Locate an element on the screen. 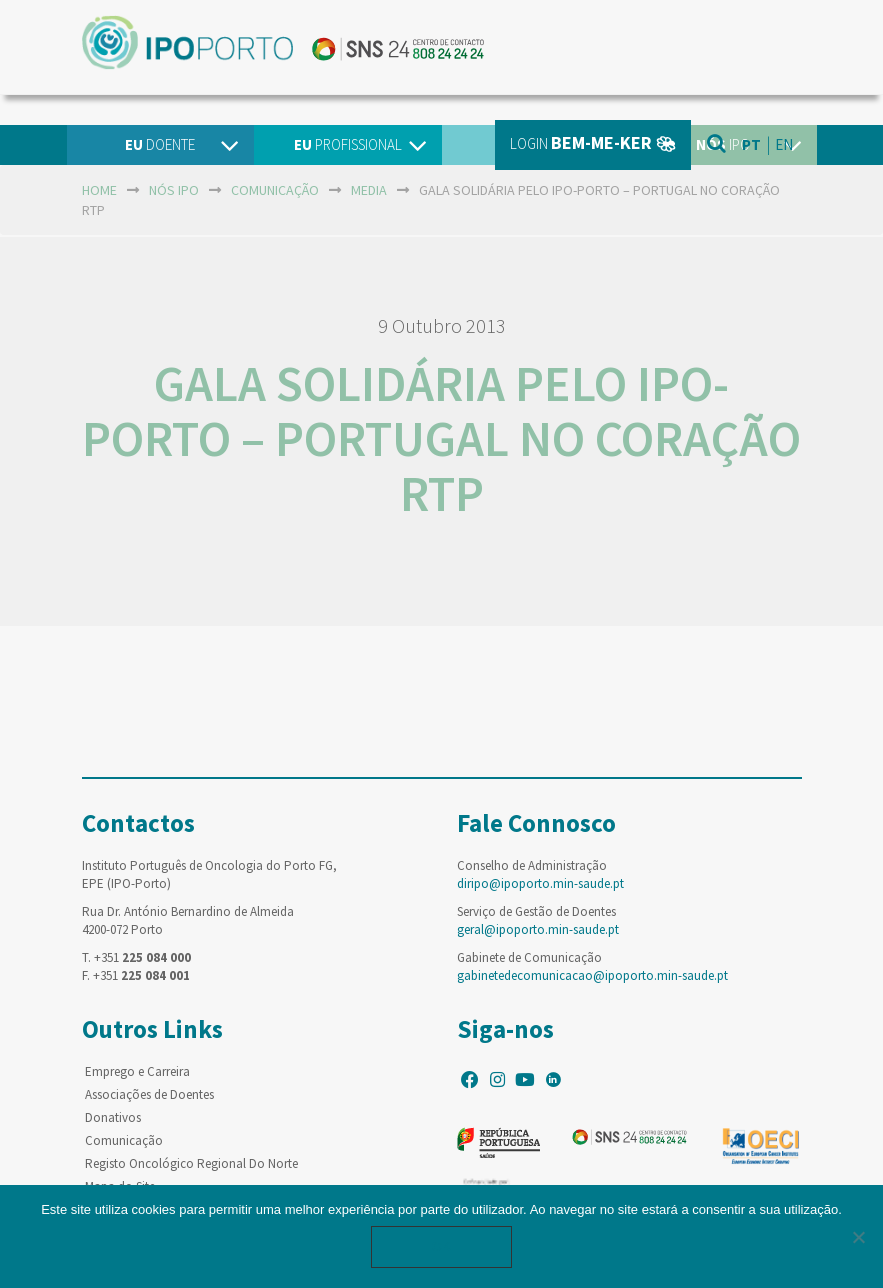  Comunicação is located at coordinates (124, 1140).